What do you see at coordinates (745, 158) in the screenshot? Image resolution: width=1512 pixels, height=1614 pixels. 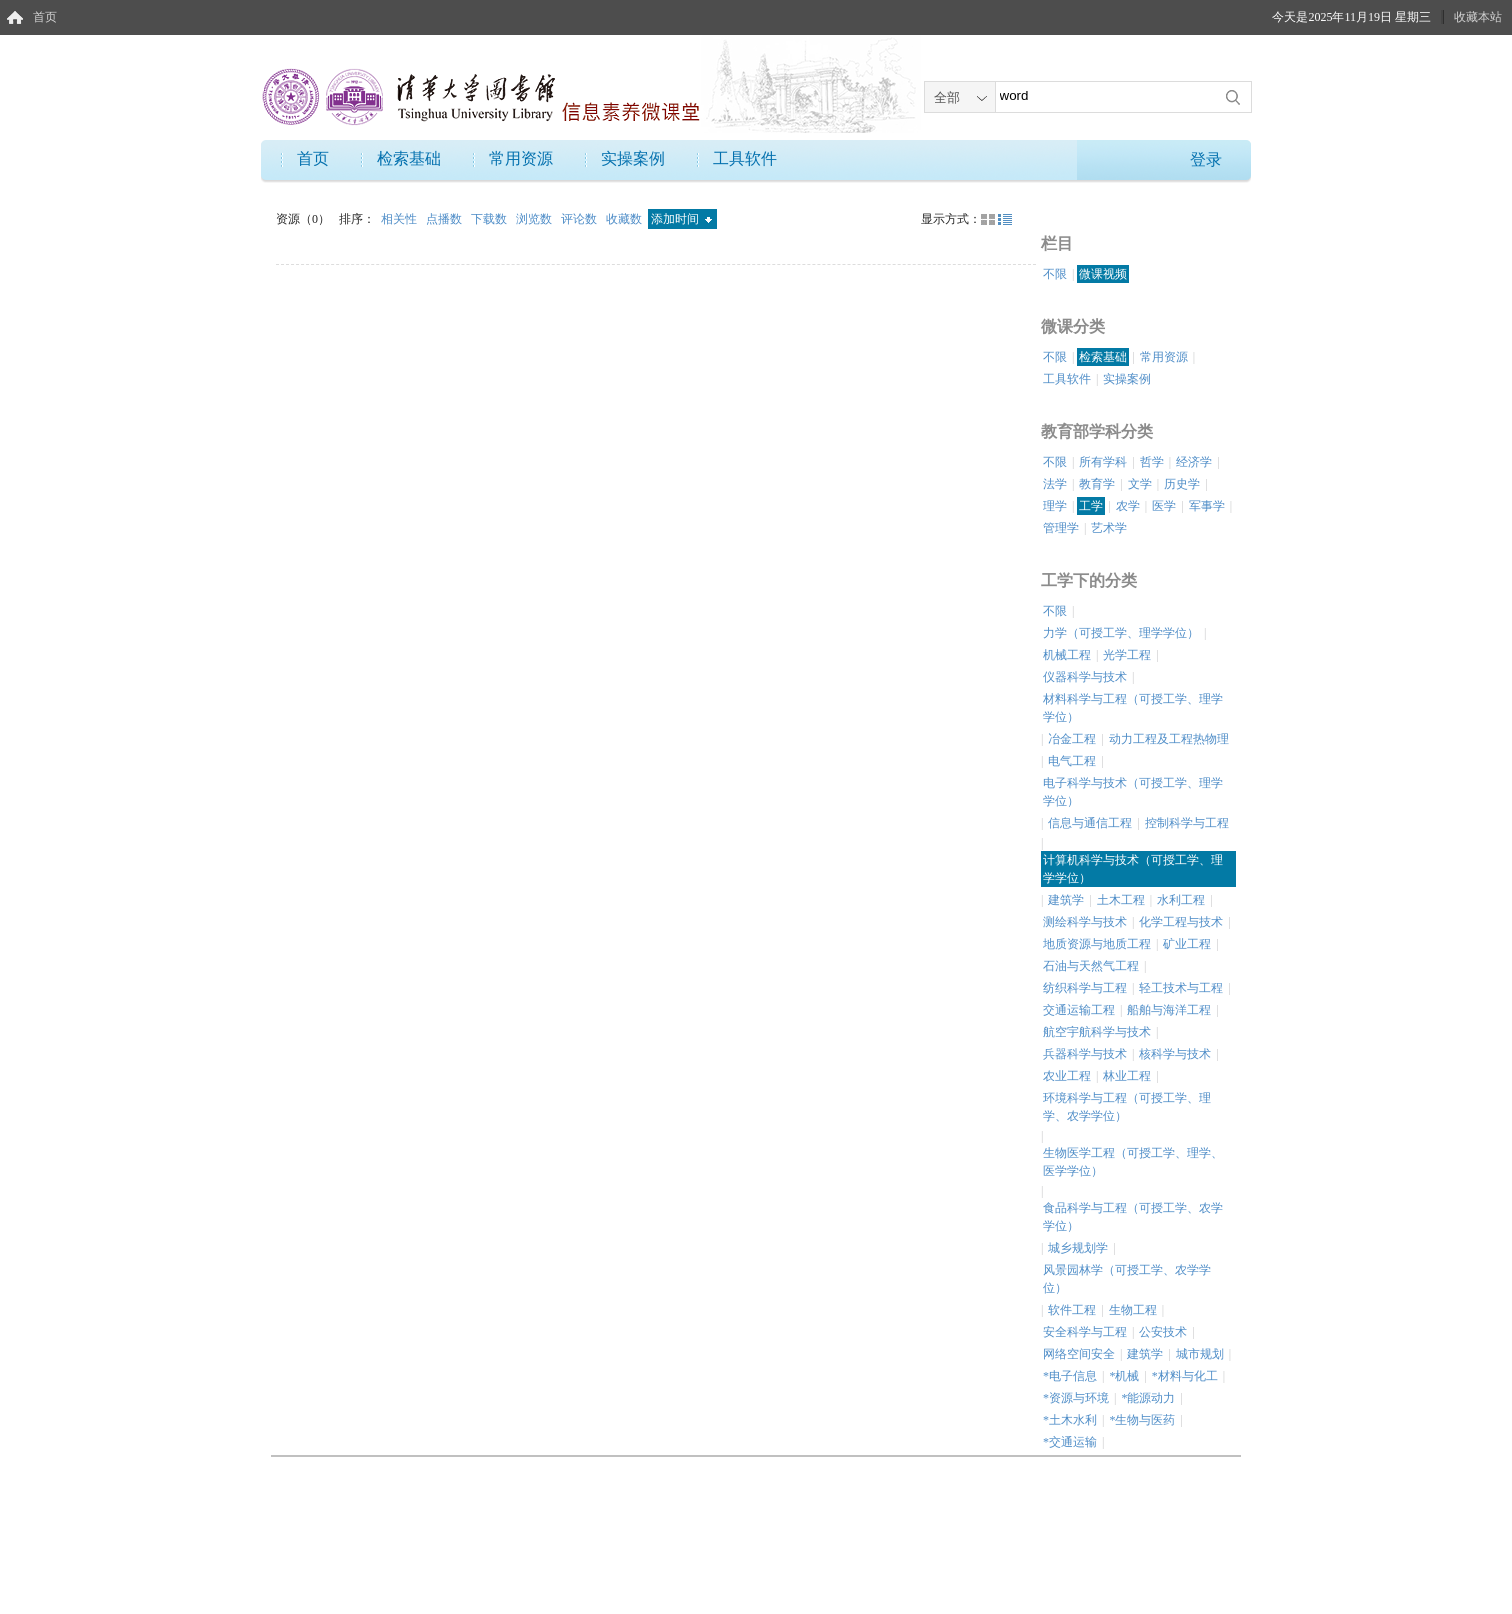 I see `工具软件` at bounding box center [745, 158].